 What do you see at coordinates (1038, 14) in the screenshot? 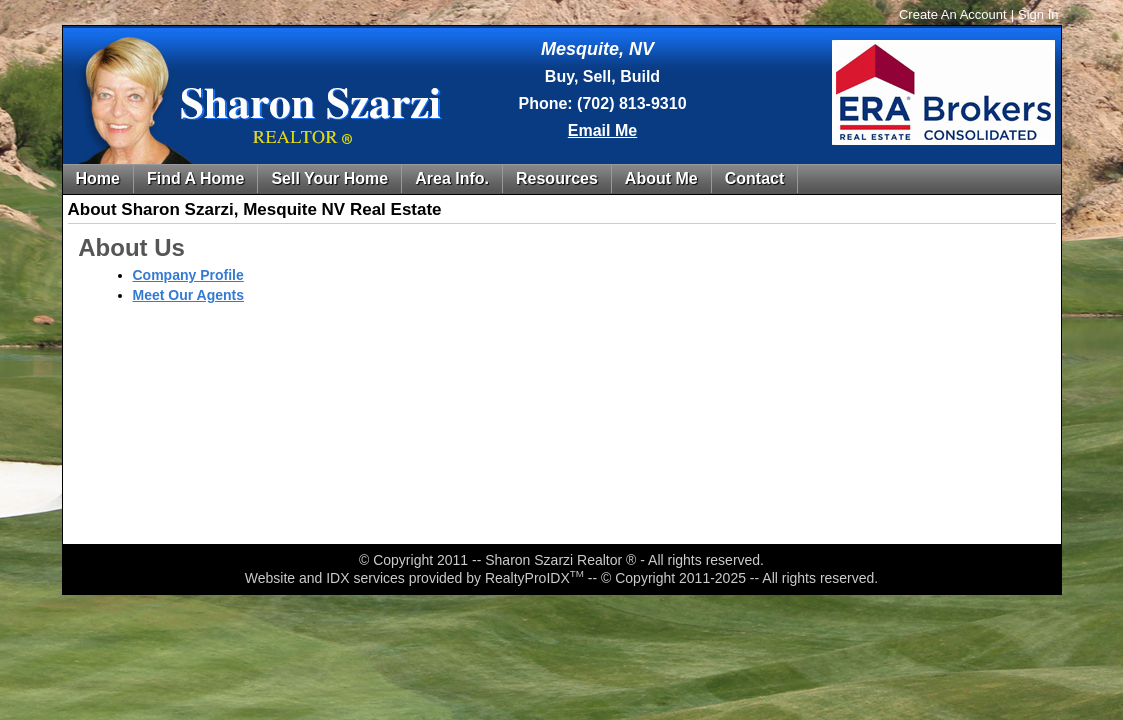
I see `Sign In` at bounding box center [1038, 14].